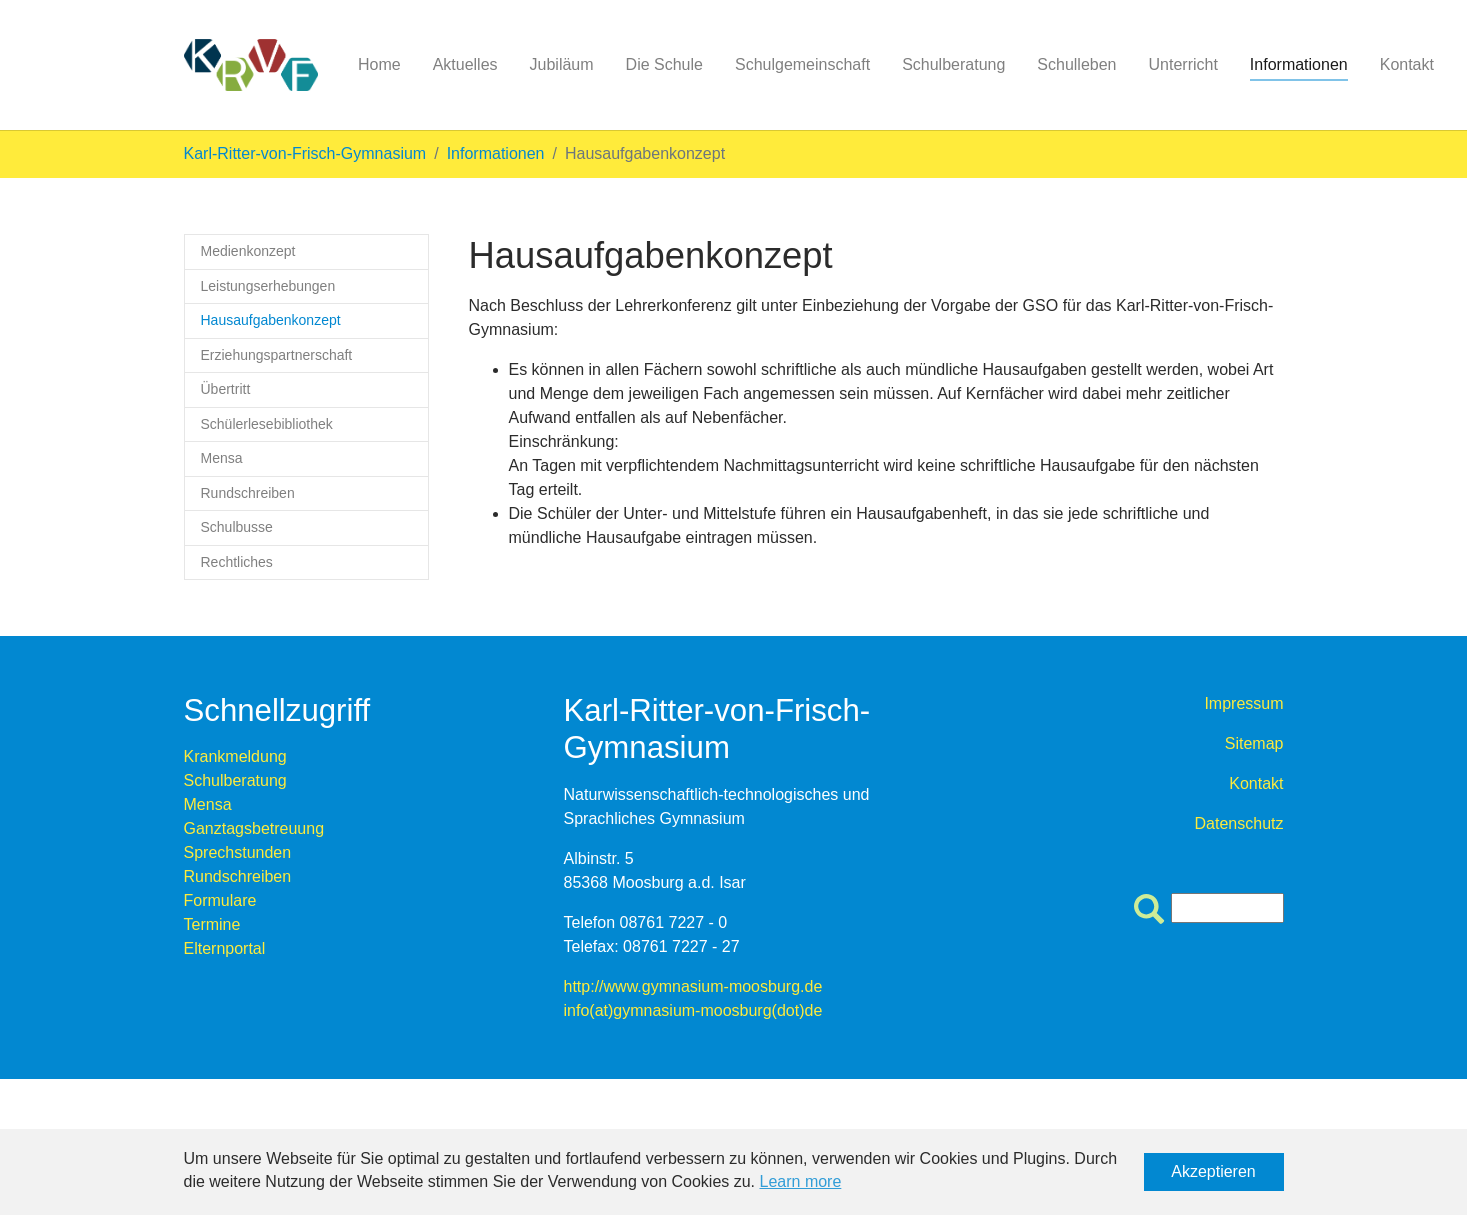 Image resolution: width=1467 pixels, height=1215 pixels. What do you see at coordinates (801, 1181) in the screenshot?
I see `Learn more [button]` at bounding box center [801, 1181].